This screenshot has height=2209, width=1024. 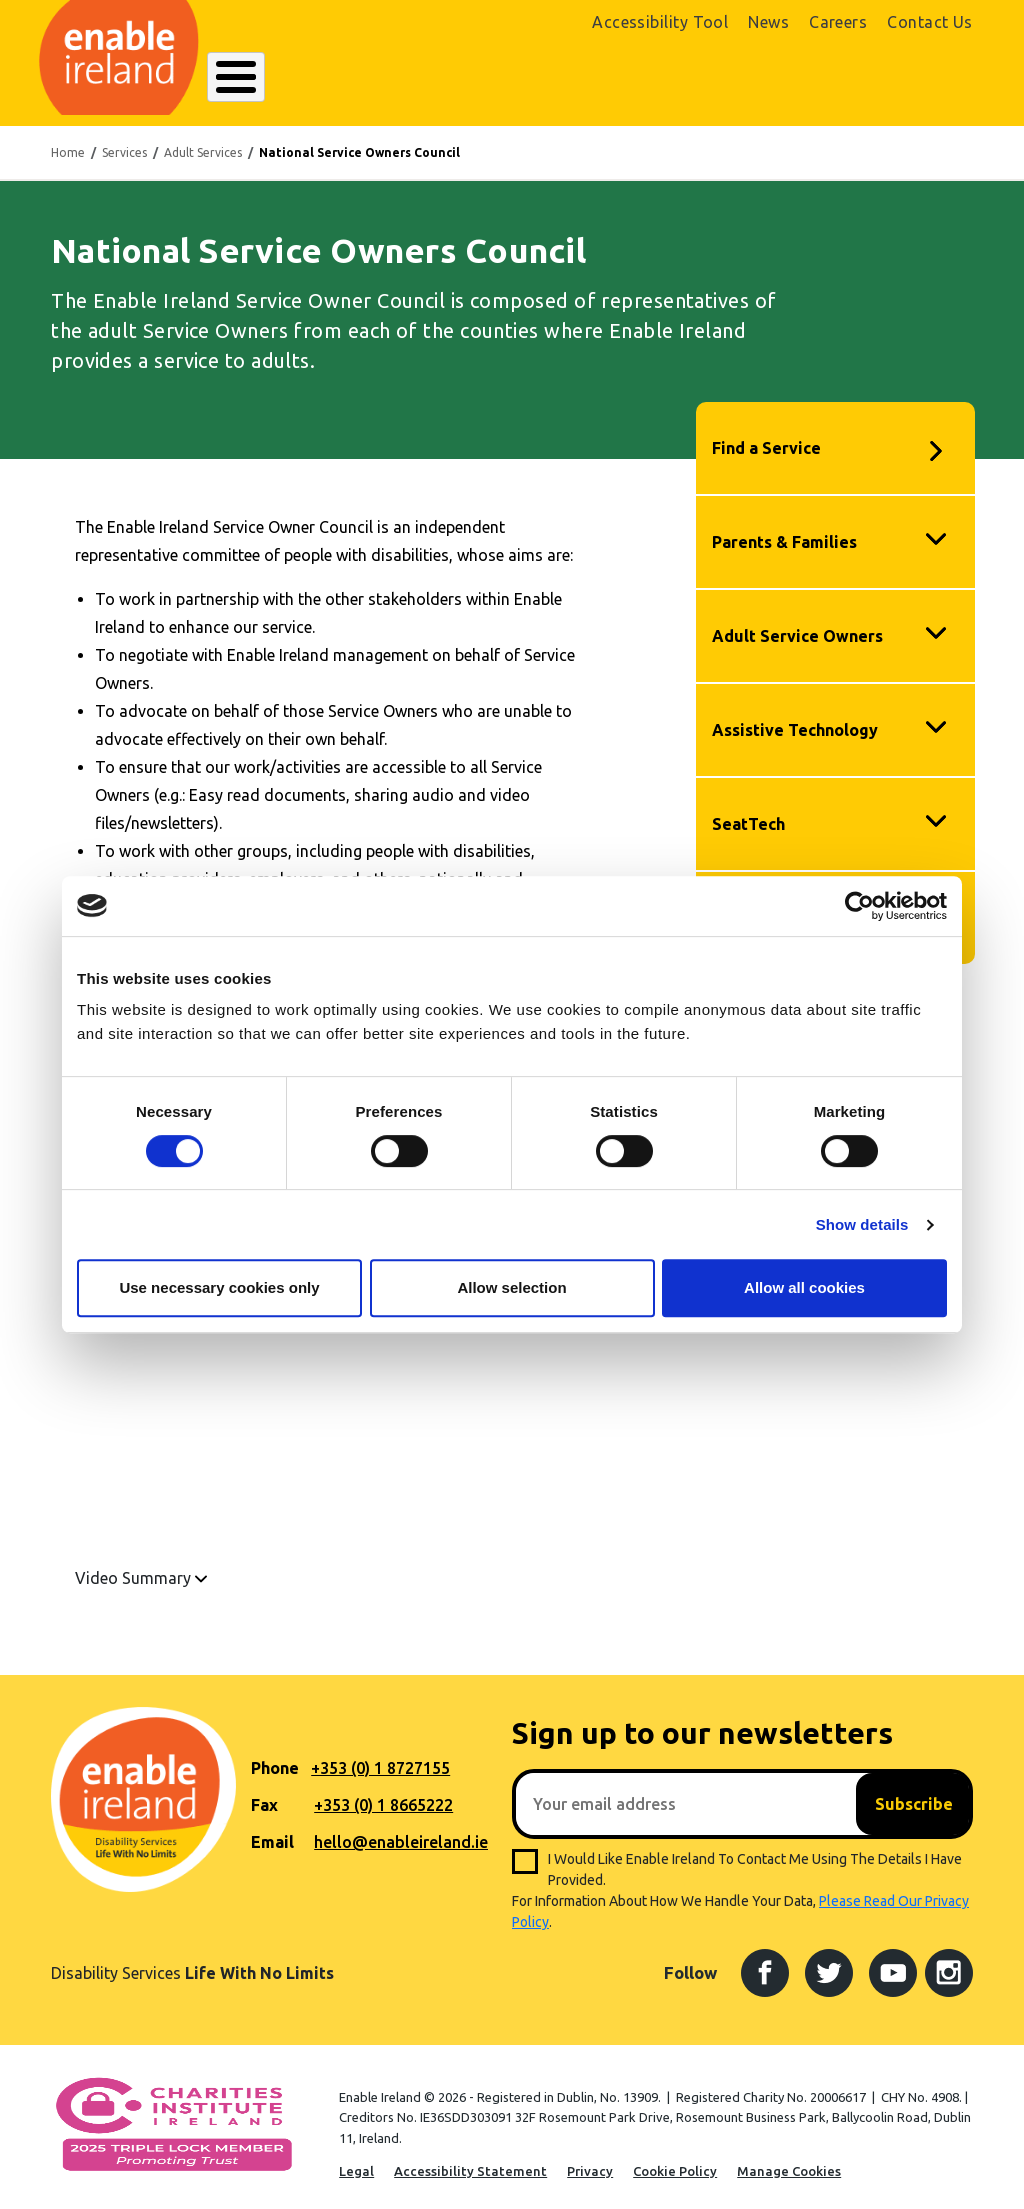 What do you see at coordinates (821, 78) in the screenshot?
I see `Shop Online` at bounding box center [821, 78].